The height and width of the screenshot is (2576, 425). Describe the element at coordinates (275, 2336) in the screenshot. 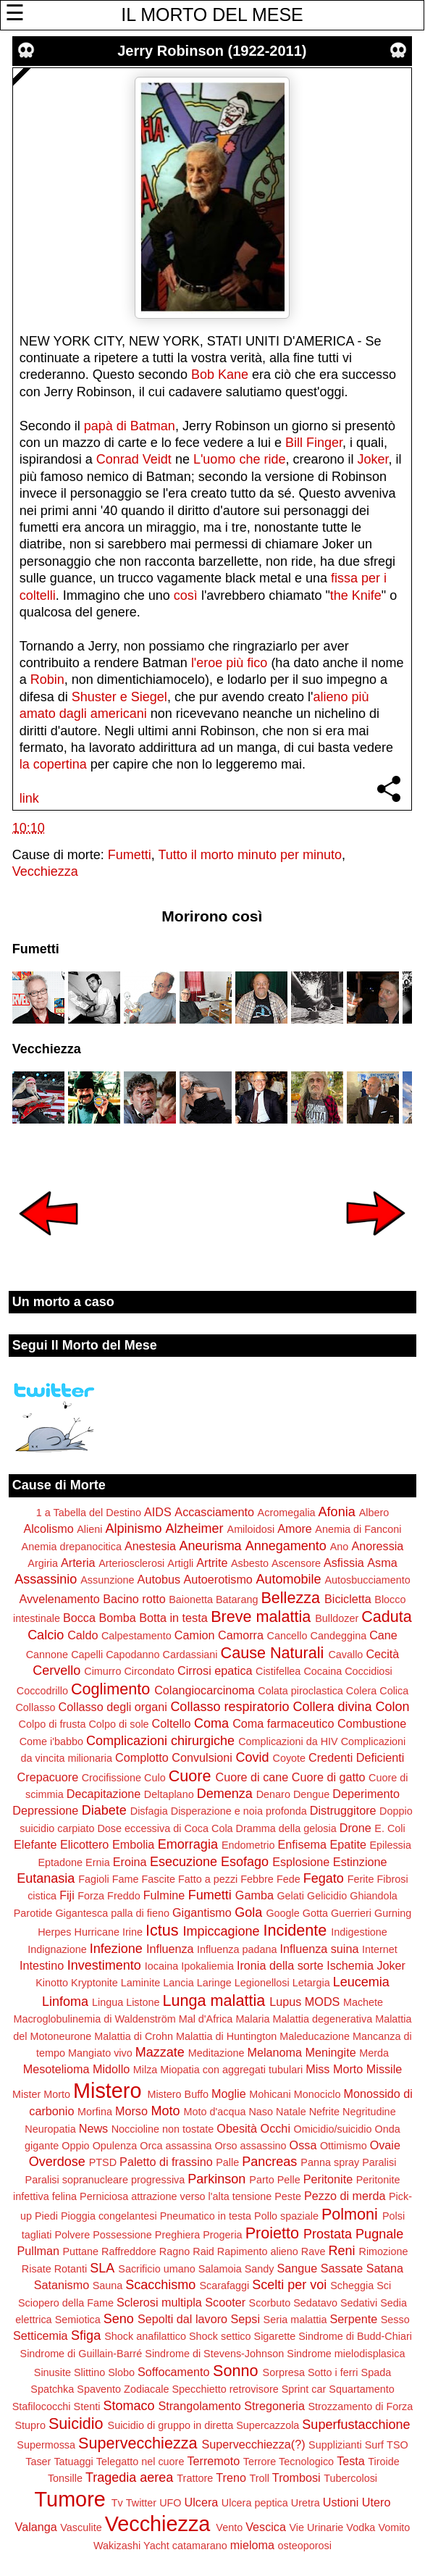

I see `Sigarette` at that location.